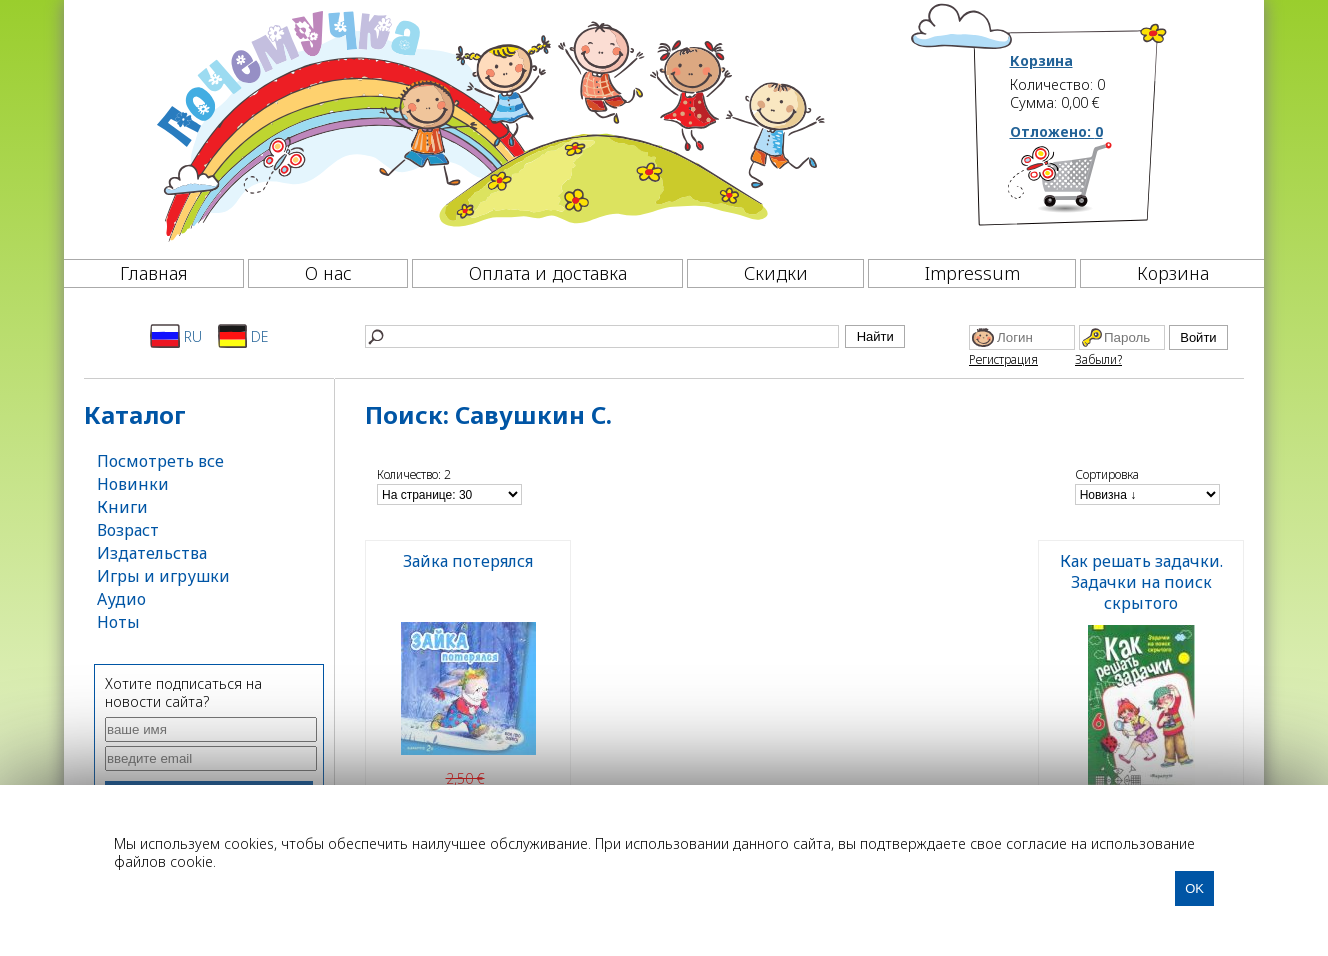 The height and width of the screenshot is (956, 1328). What do you see at coordinates (1194, 888) in the screenshot?
I see `OK` at bounding box center [1194, 888].